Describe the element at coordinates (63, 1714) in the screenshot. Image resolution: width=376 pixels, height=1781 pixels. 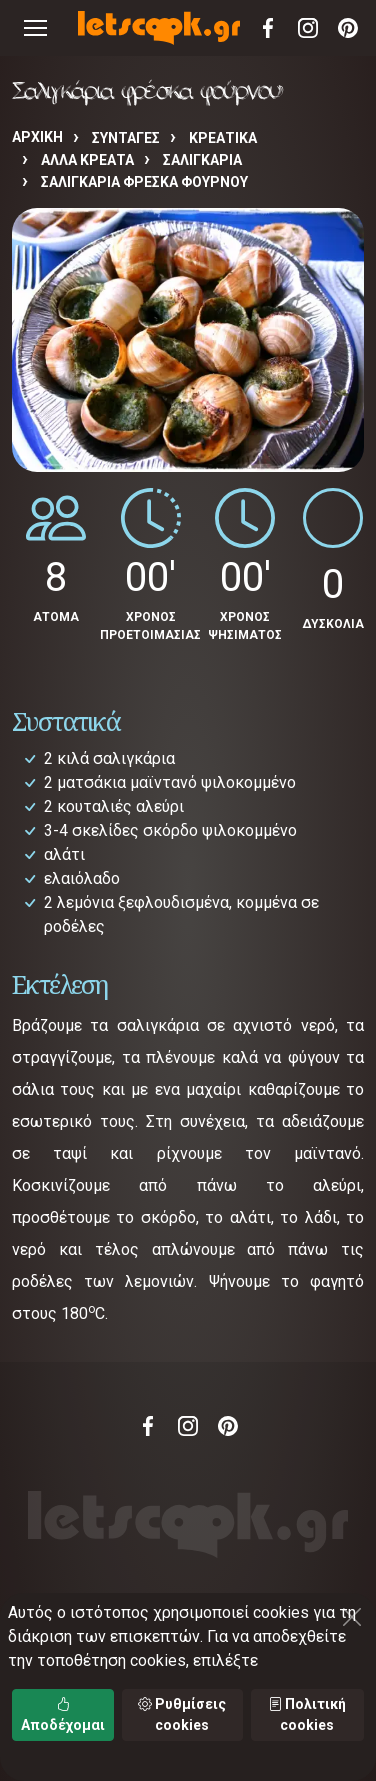
I see `Αποδέχομαι` at that location.